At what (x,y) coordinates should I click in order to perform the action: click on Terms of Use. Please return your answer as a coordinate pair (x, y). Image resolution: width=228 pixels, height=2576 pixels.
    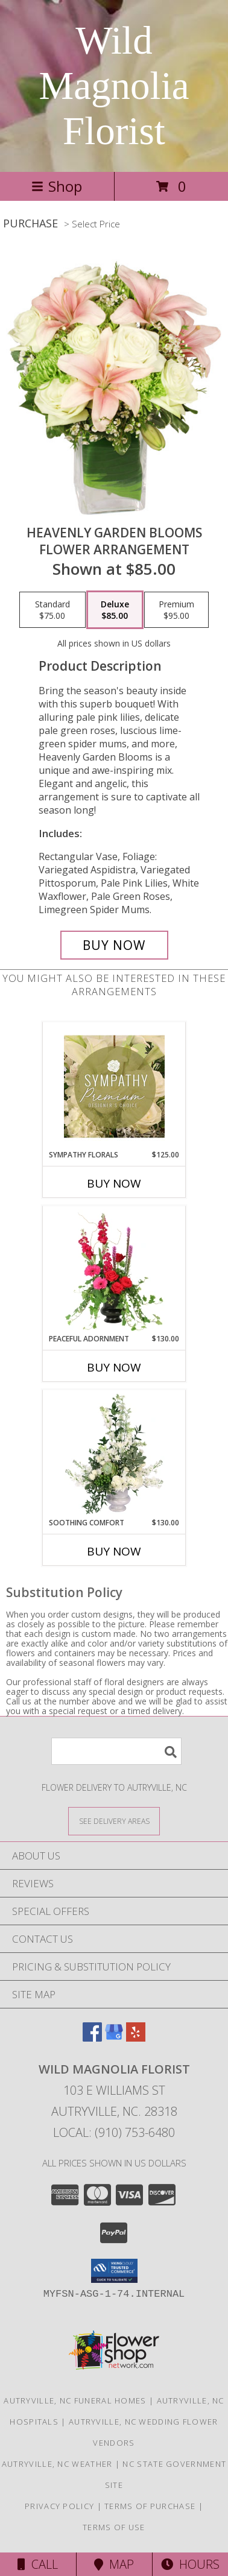
    Looking at the image, I should click on (114, 2527).